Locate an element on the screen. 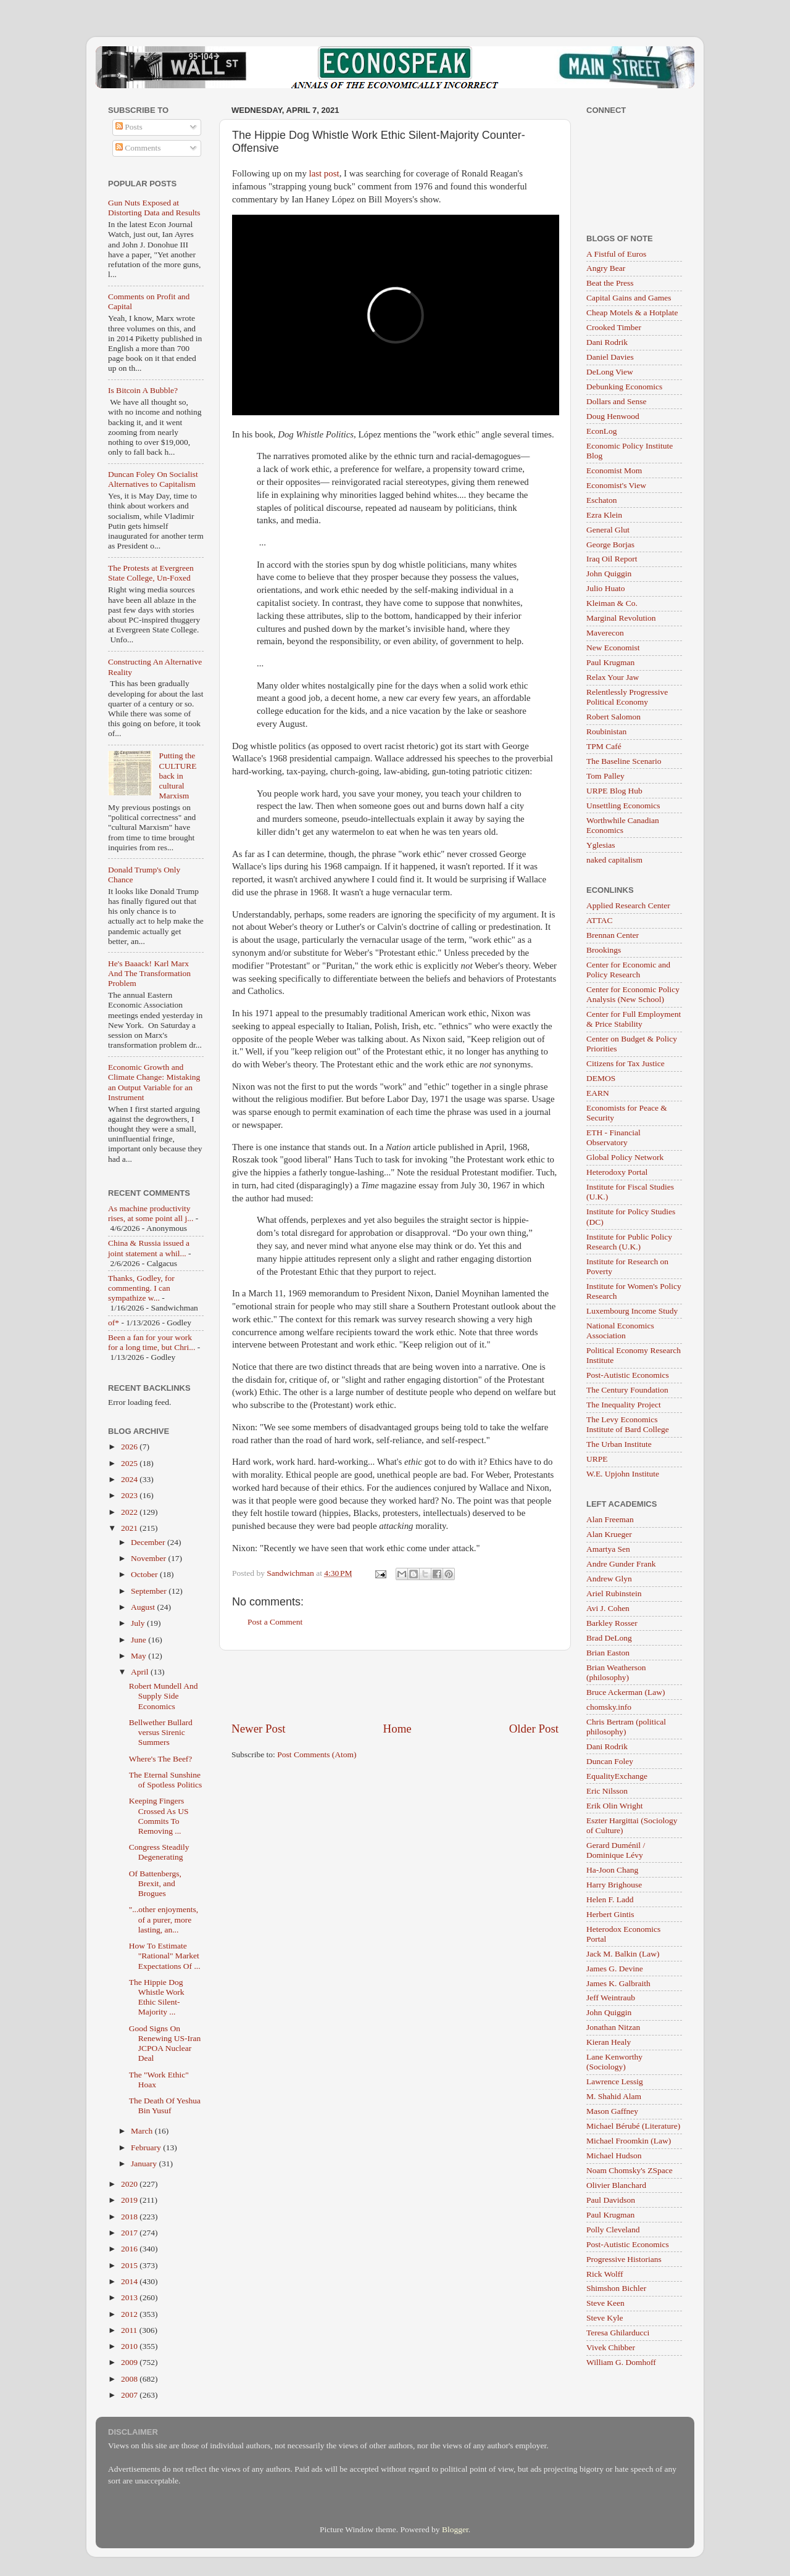 This screenshot has height=2576, width=790. Post-Autistic Economics is located at coordinates (627, 1375).